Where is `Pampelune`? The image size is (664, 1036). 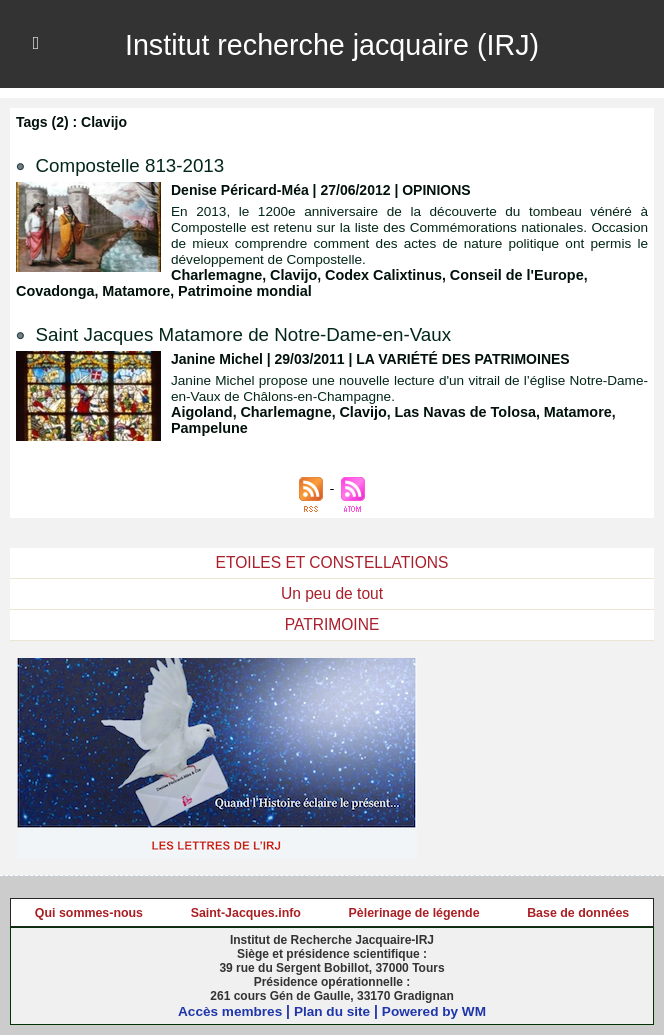 Pampelune is located at coordinates (208, 428).